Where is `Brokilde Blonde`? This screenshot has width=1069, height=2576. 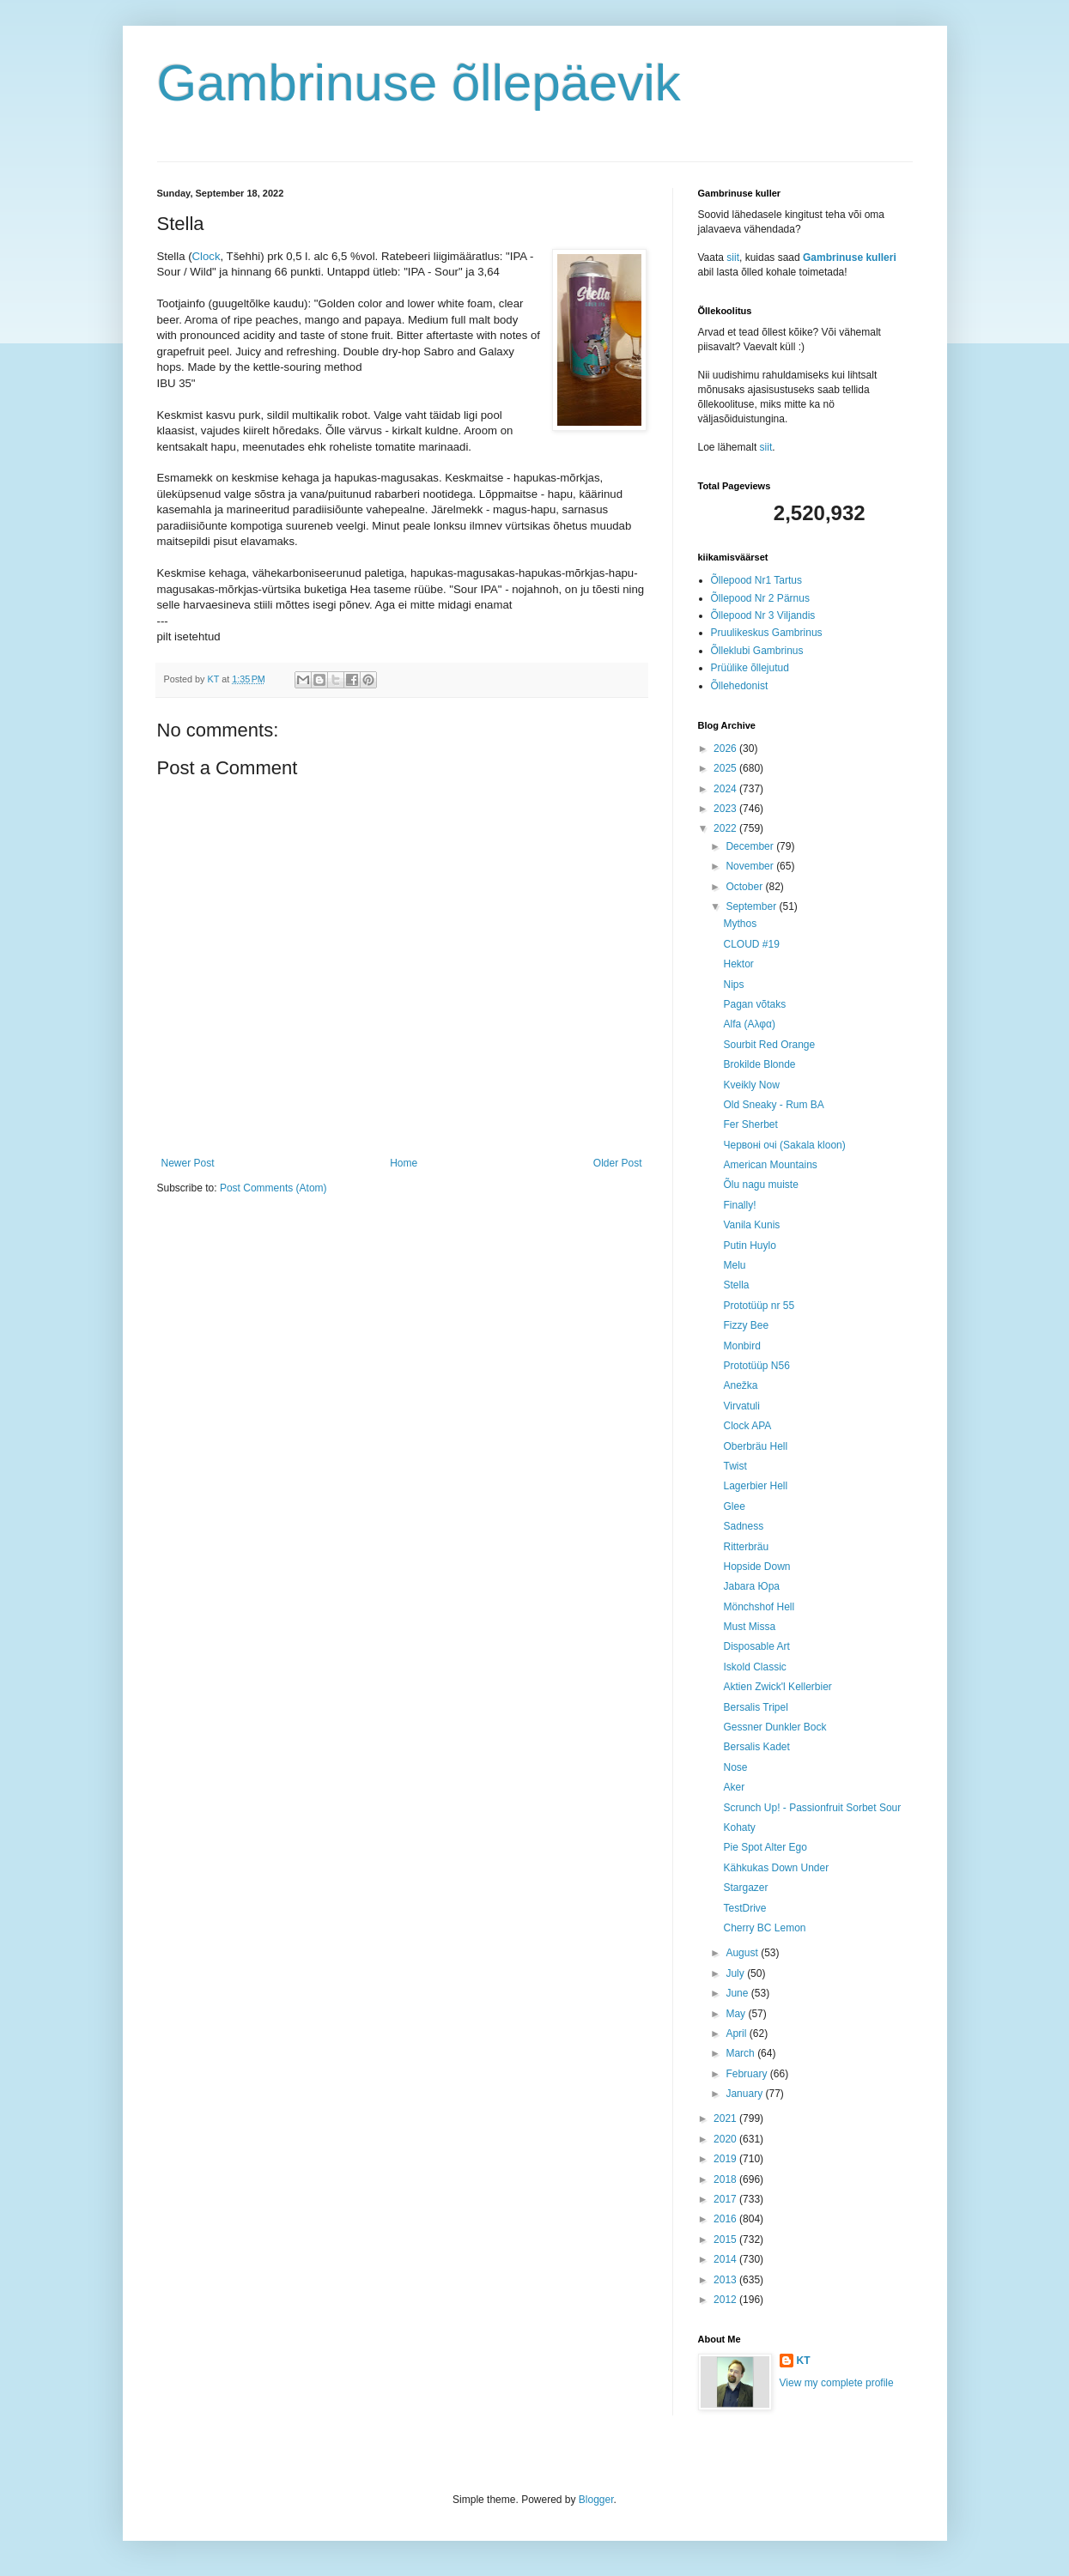
Brokilde Blonde is located at coordinates (759, 1064).